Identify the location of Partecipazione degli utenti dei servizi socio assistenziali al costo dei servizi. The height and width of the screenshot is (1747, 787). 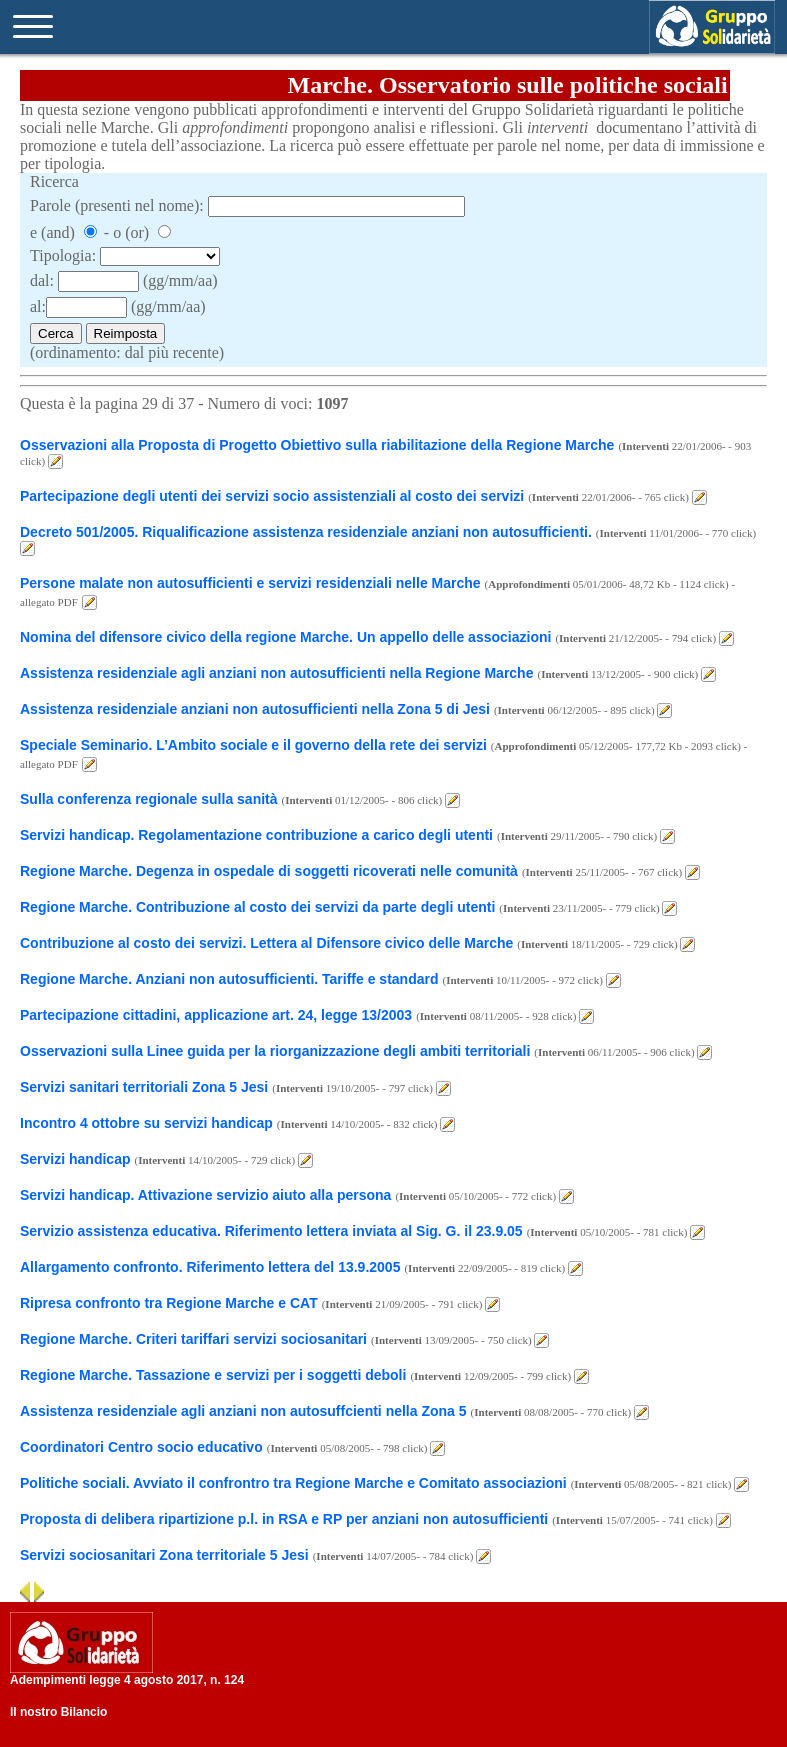
(272, 496).